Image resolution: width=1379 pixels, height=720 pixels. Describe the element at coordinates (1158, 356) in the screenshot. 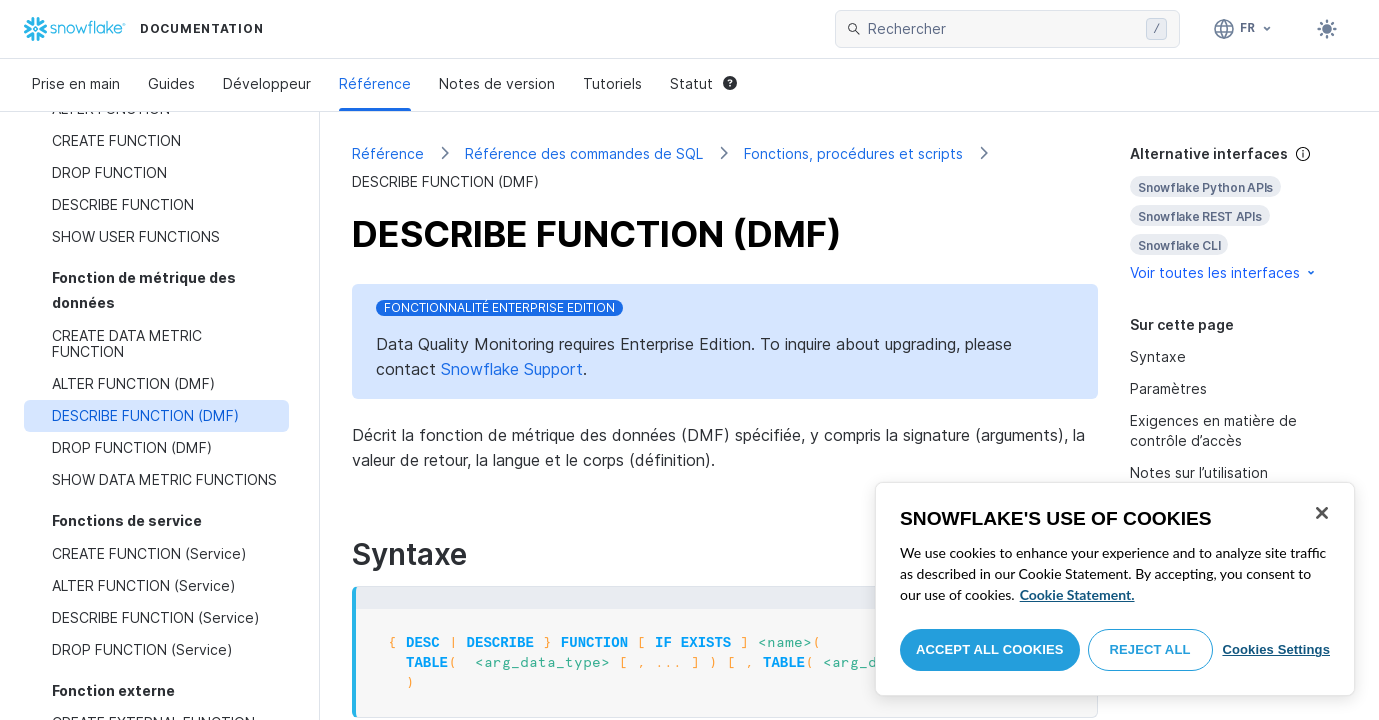

I see `Syntaxe` at that location.